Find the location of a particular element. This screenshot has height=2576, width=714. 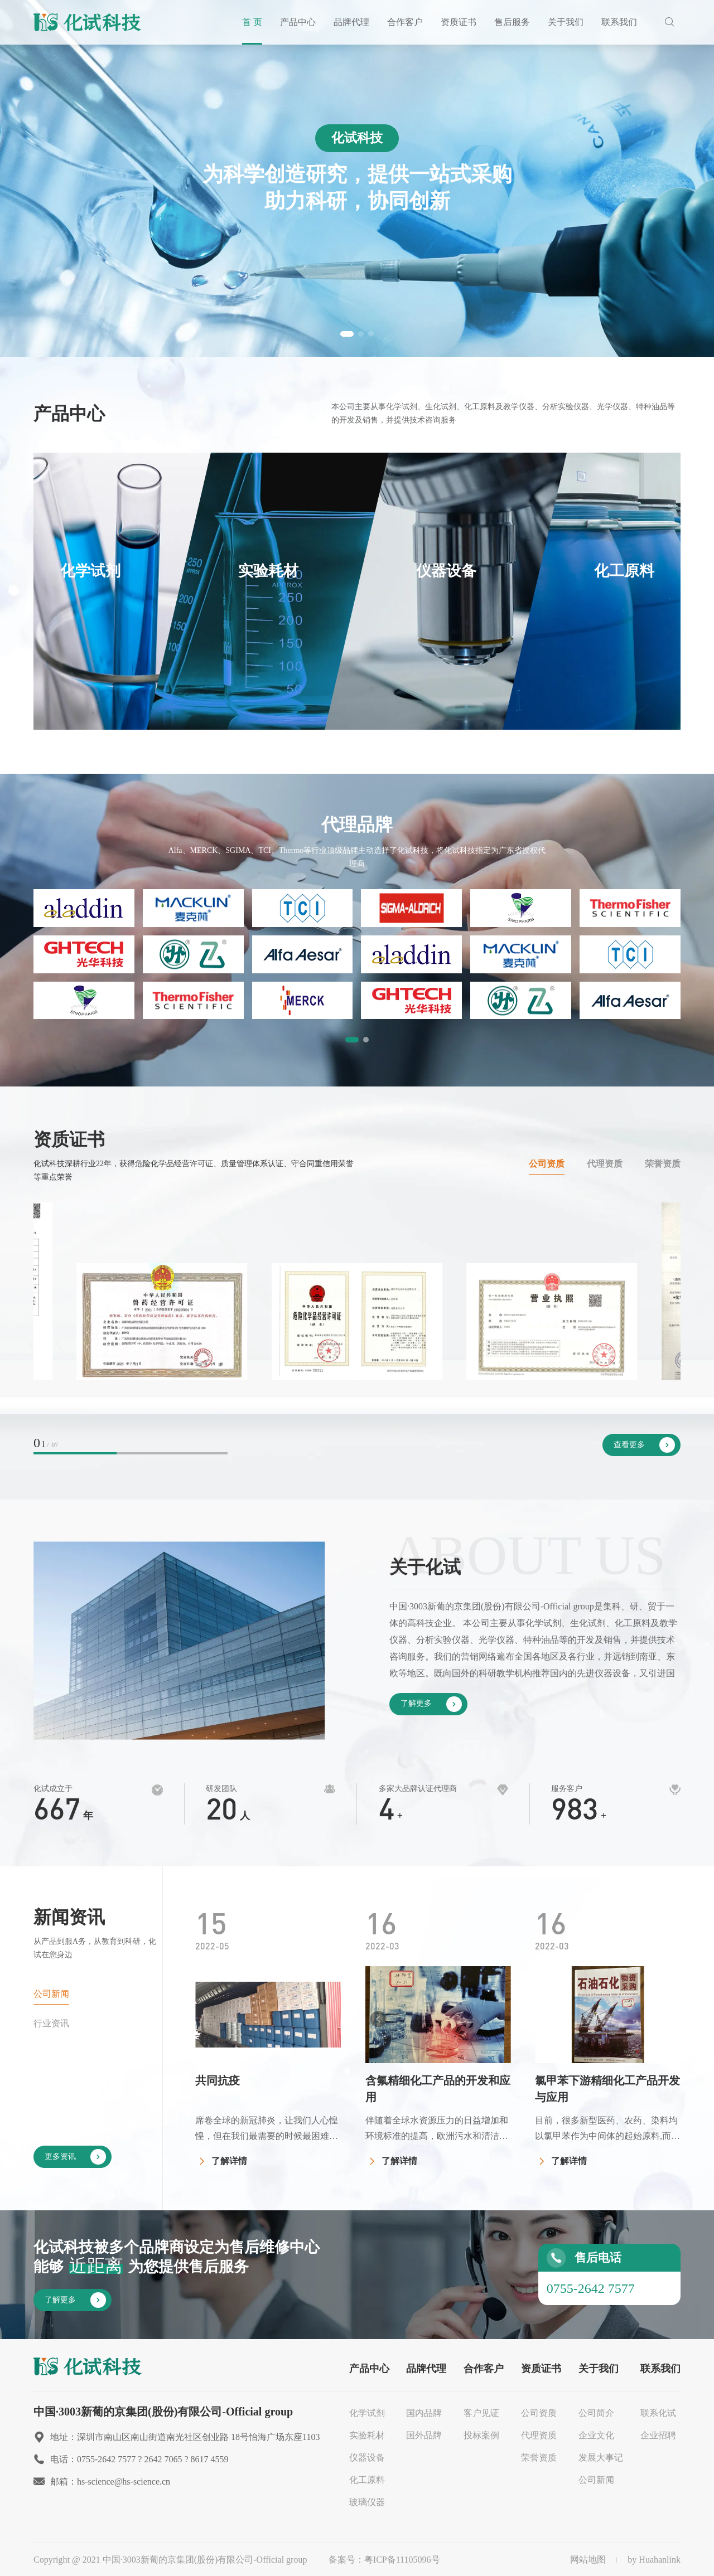

查看更多 is located at coordinates (644, 1445).